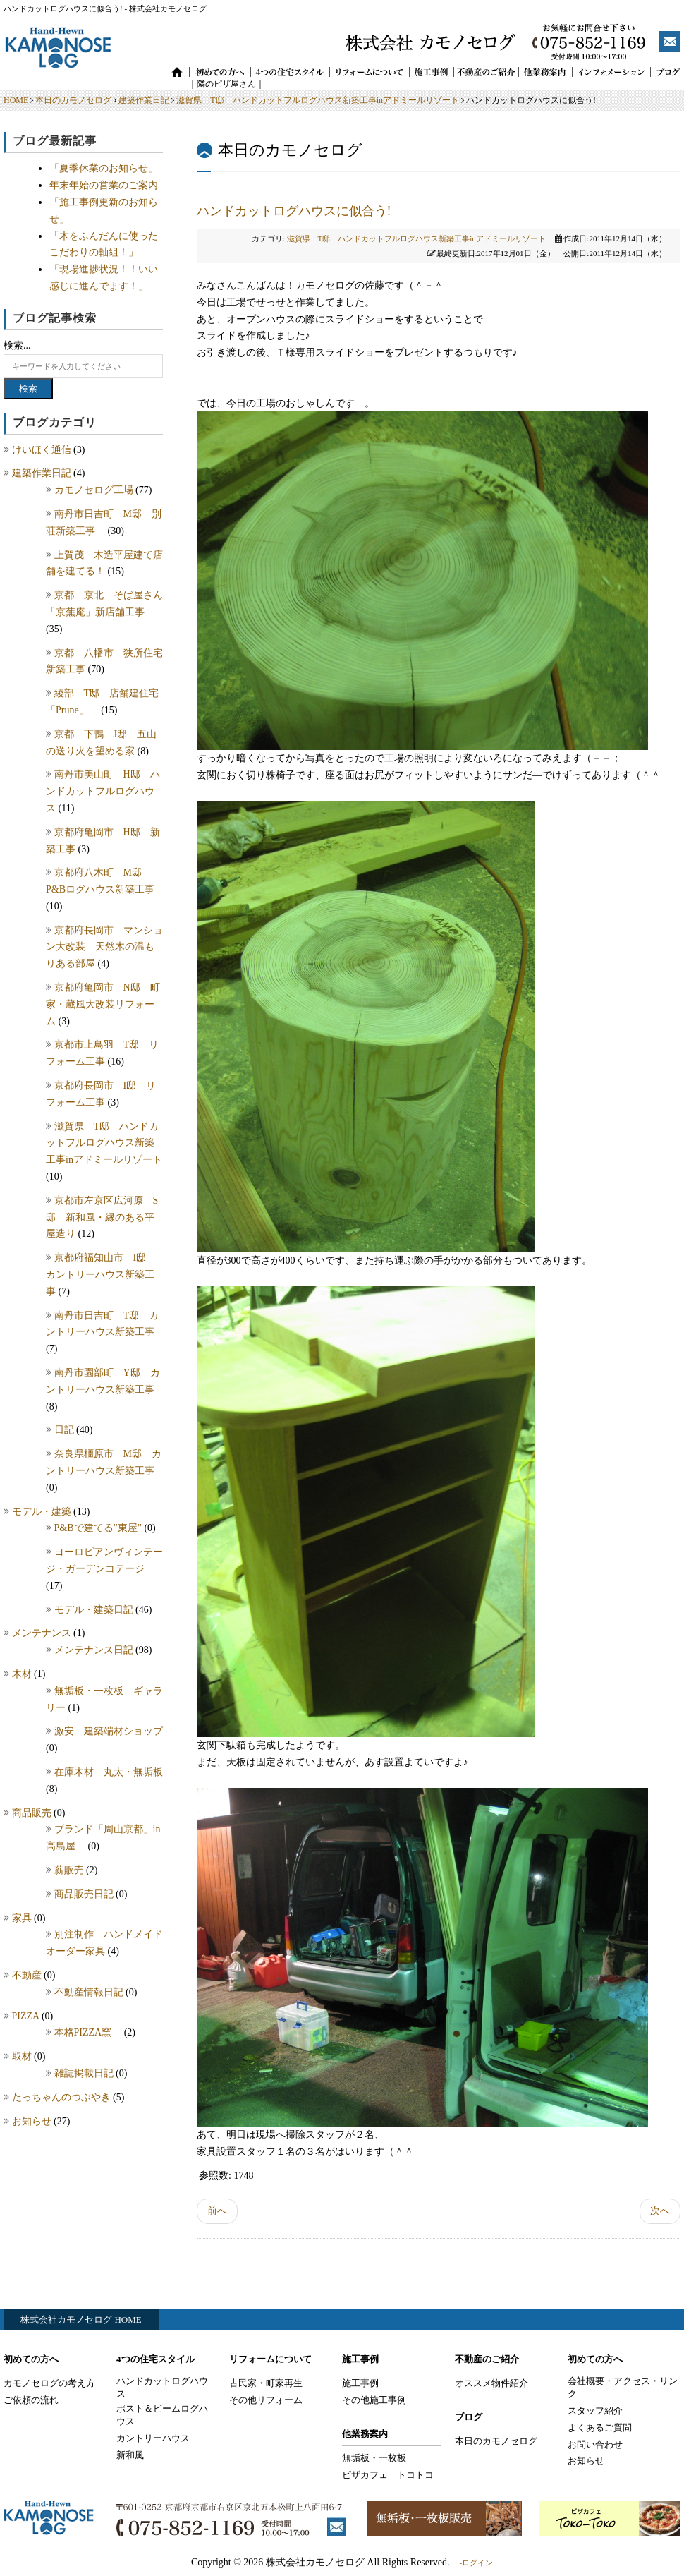 The width and height of the screenshot is (684, 2576). I want to click on 前へ, so click(217, 2211).